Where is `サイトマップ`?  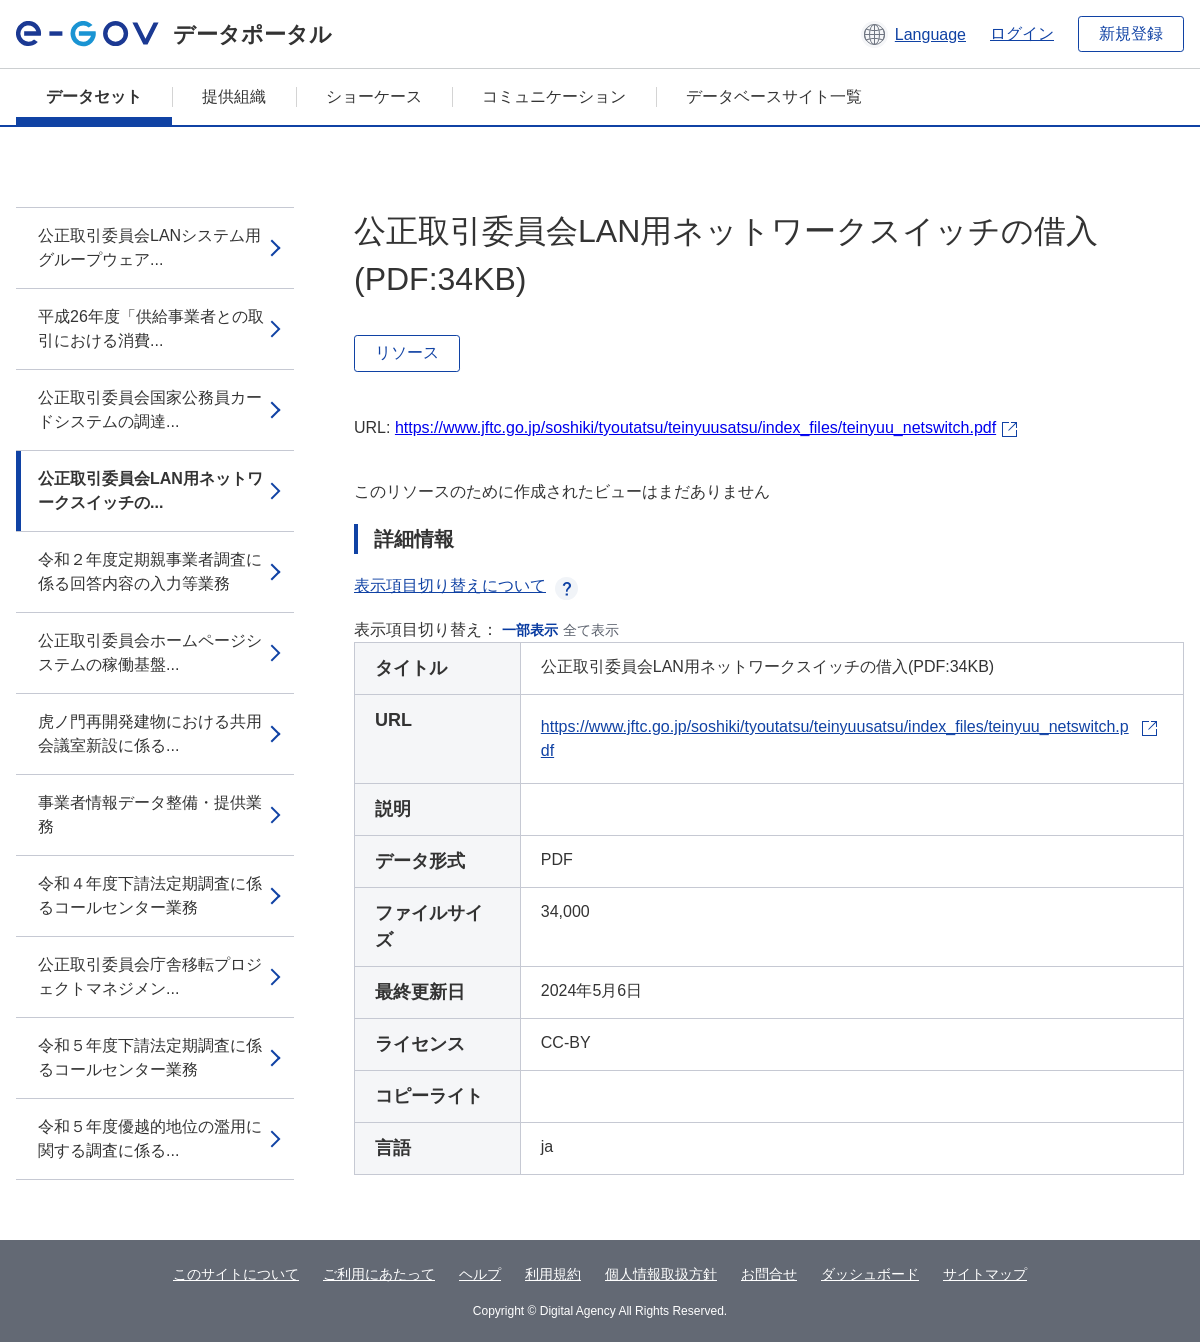 サイトマップ is located at coordinates (985, 1274).